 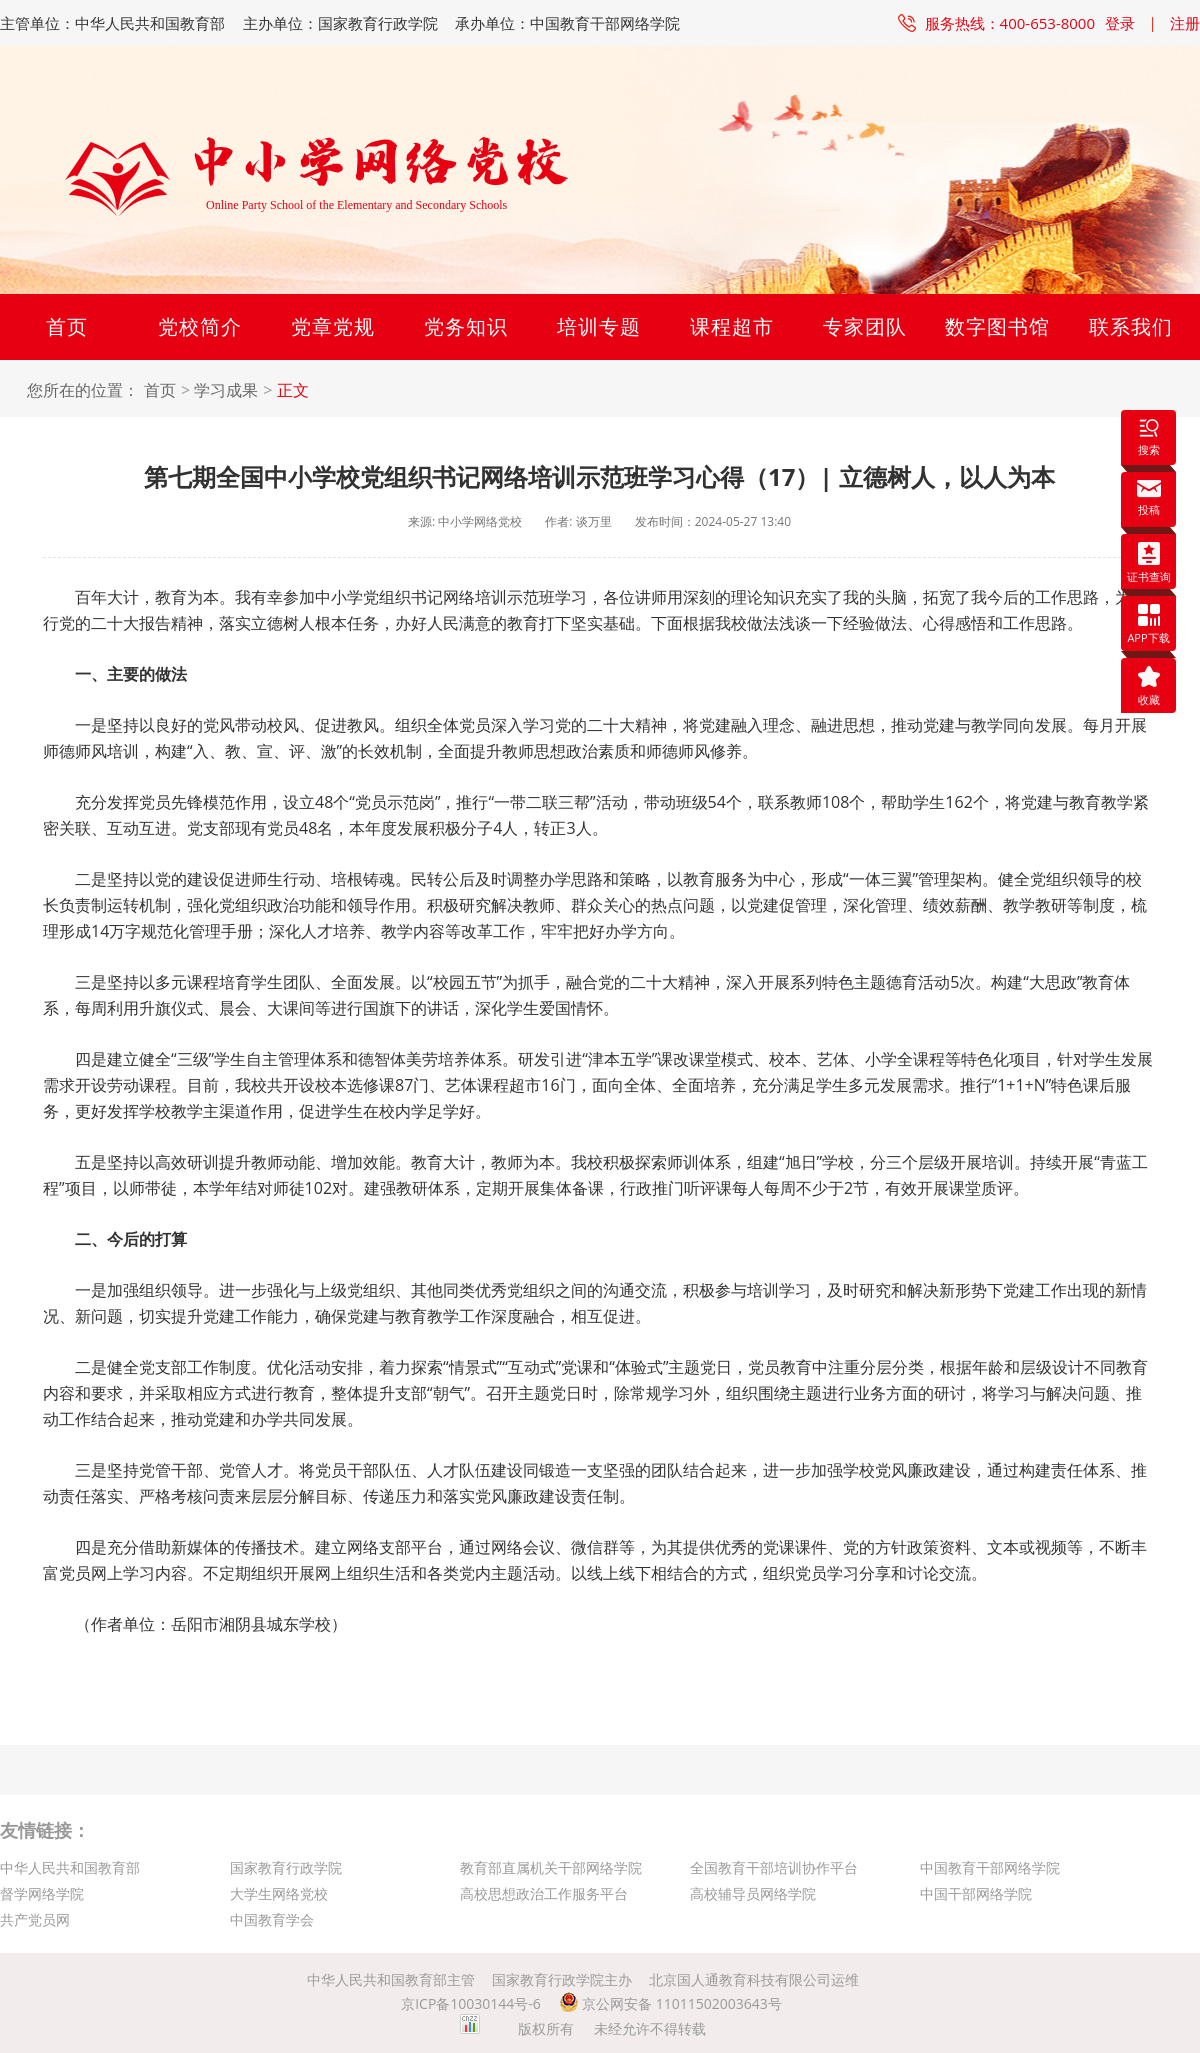 What do you see at coordinates (551, 1867) in the screenshot?
I see `教育部直属机关干部网络学院` at bounding box center [551, 1867].